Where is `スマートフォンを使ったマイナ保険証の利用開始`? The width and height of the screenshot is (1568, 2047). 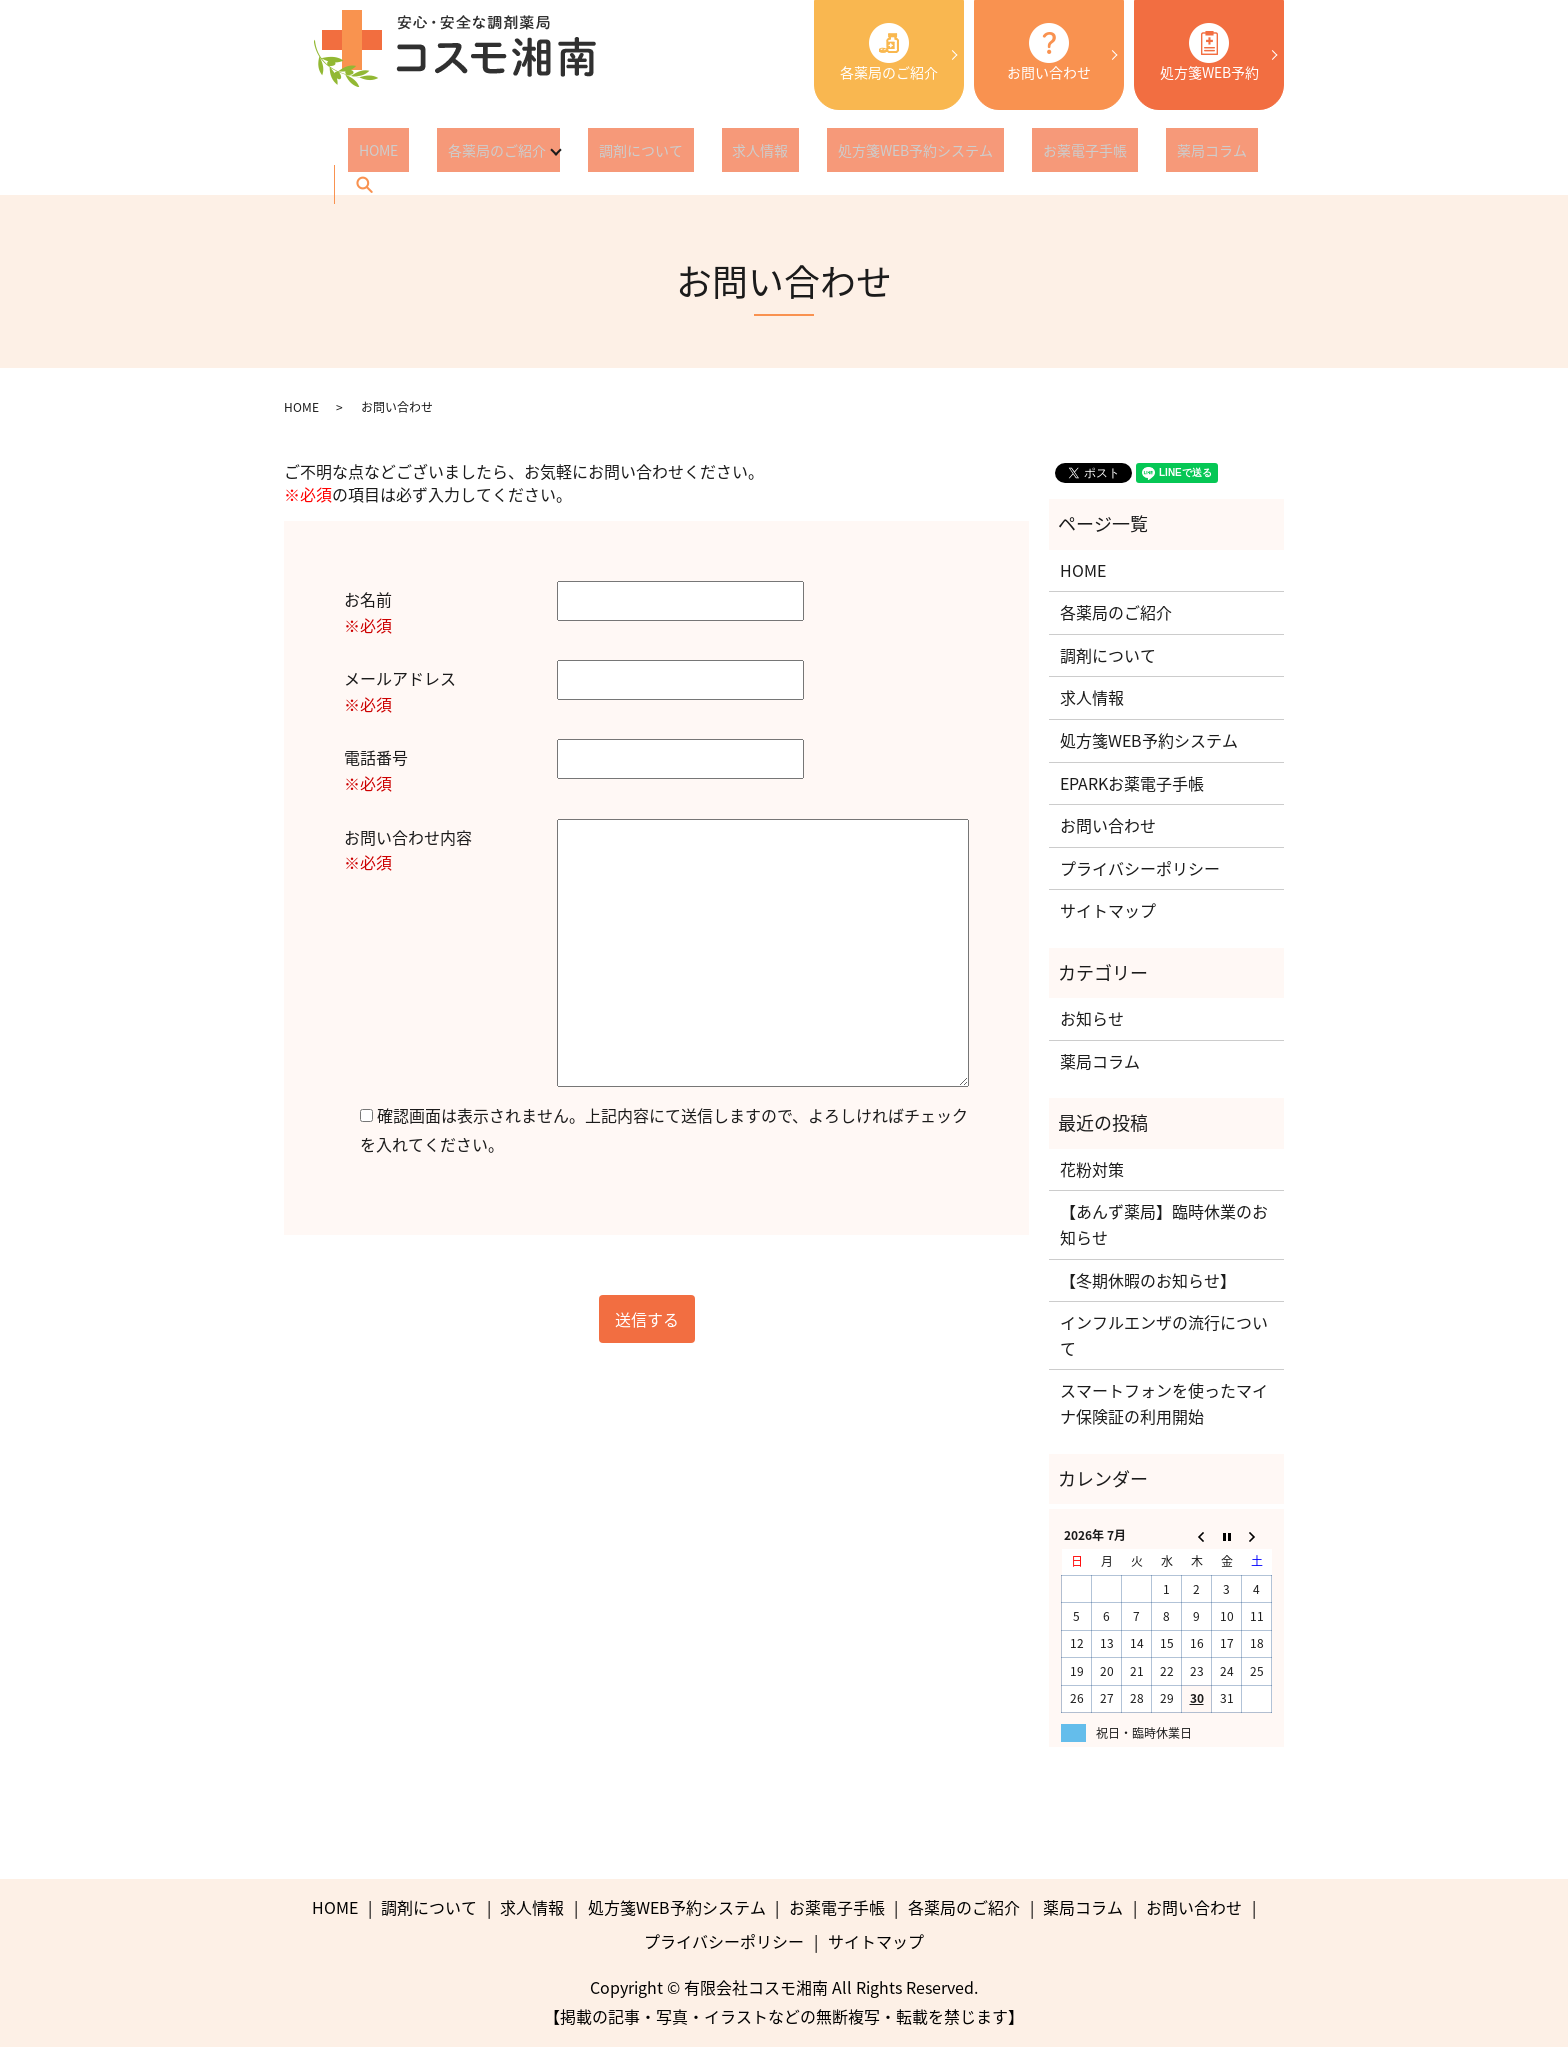 スマートフォンを使ったマイナ保険証の利用開始 is located at coordinates (1164, 1403).